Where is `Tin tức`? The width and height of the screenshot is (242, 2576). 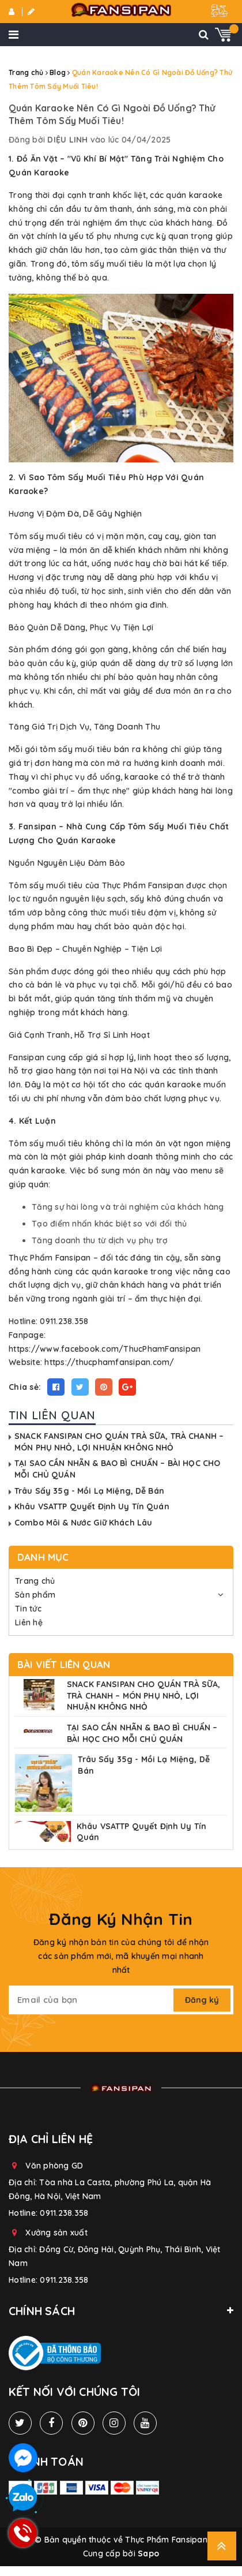
Tin tức is located at coordinates (28, 1608).